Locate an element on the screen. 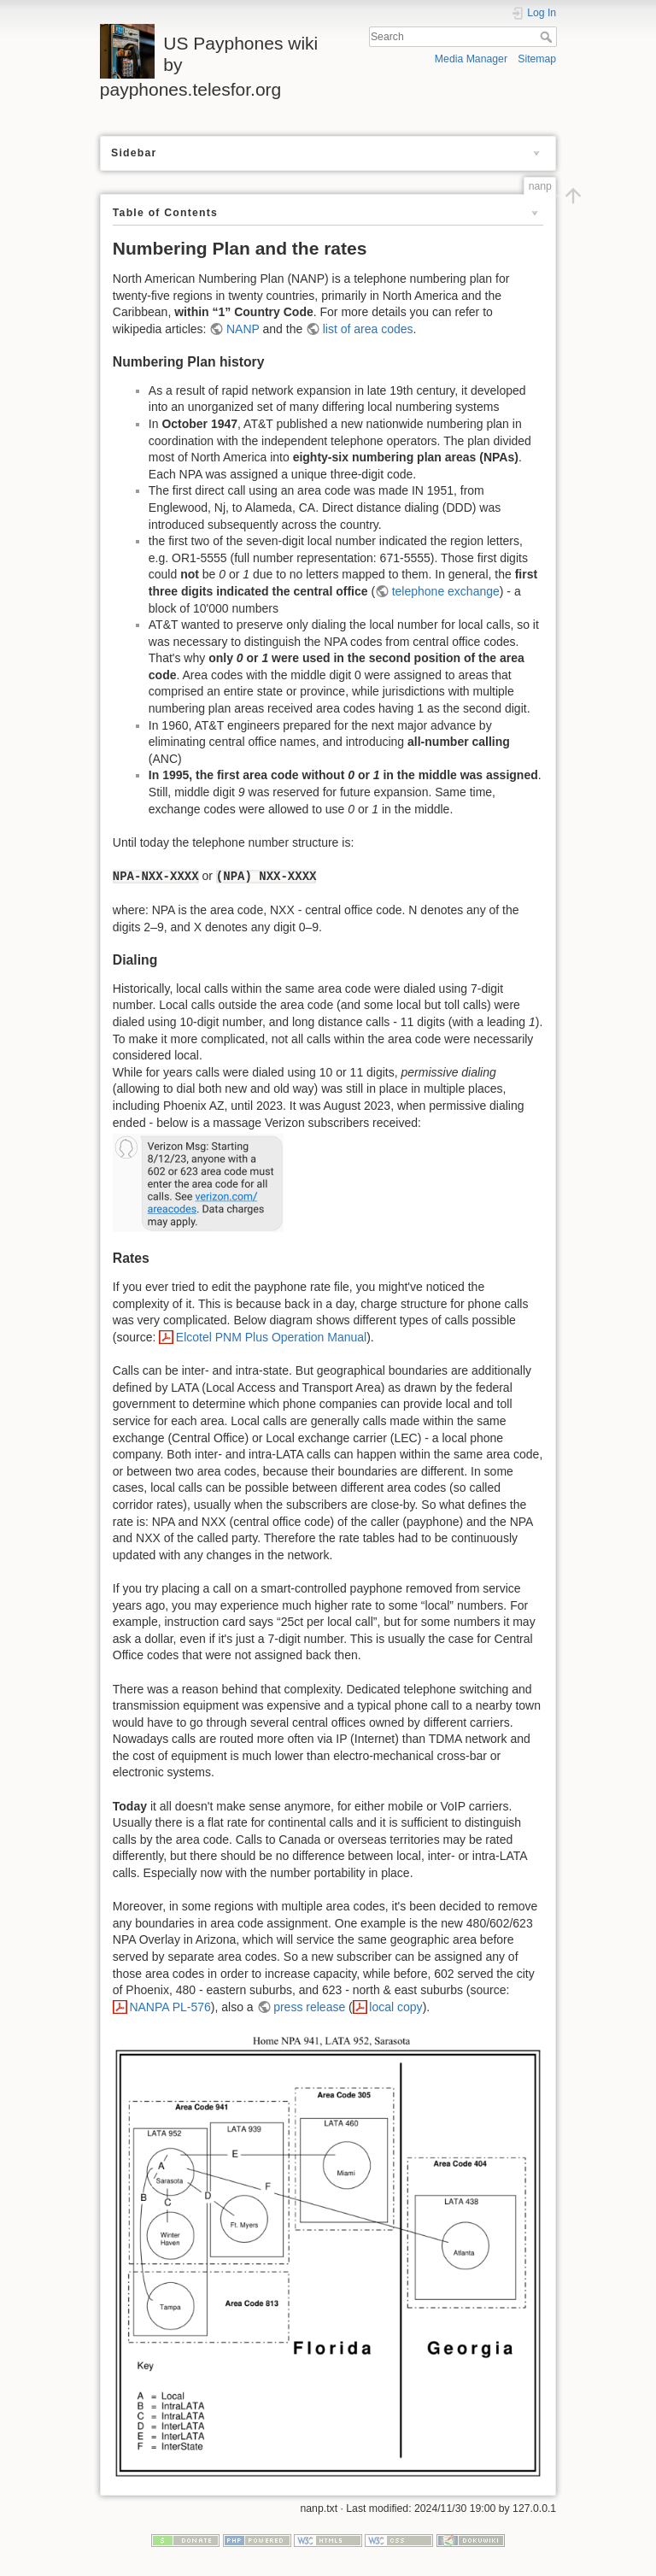 This screenshot has height=2576, width=656. local copy is located at coordinates (395, 2007).